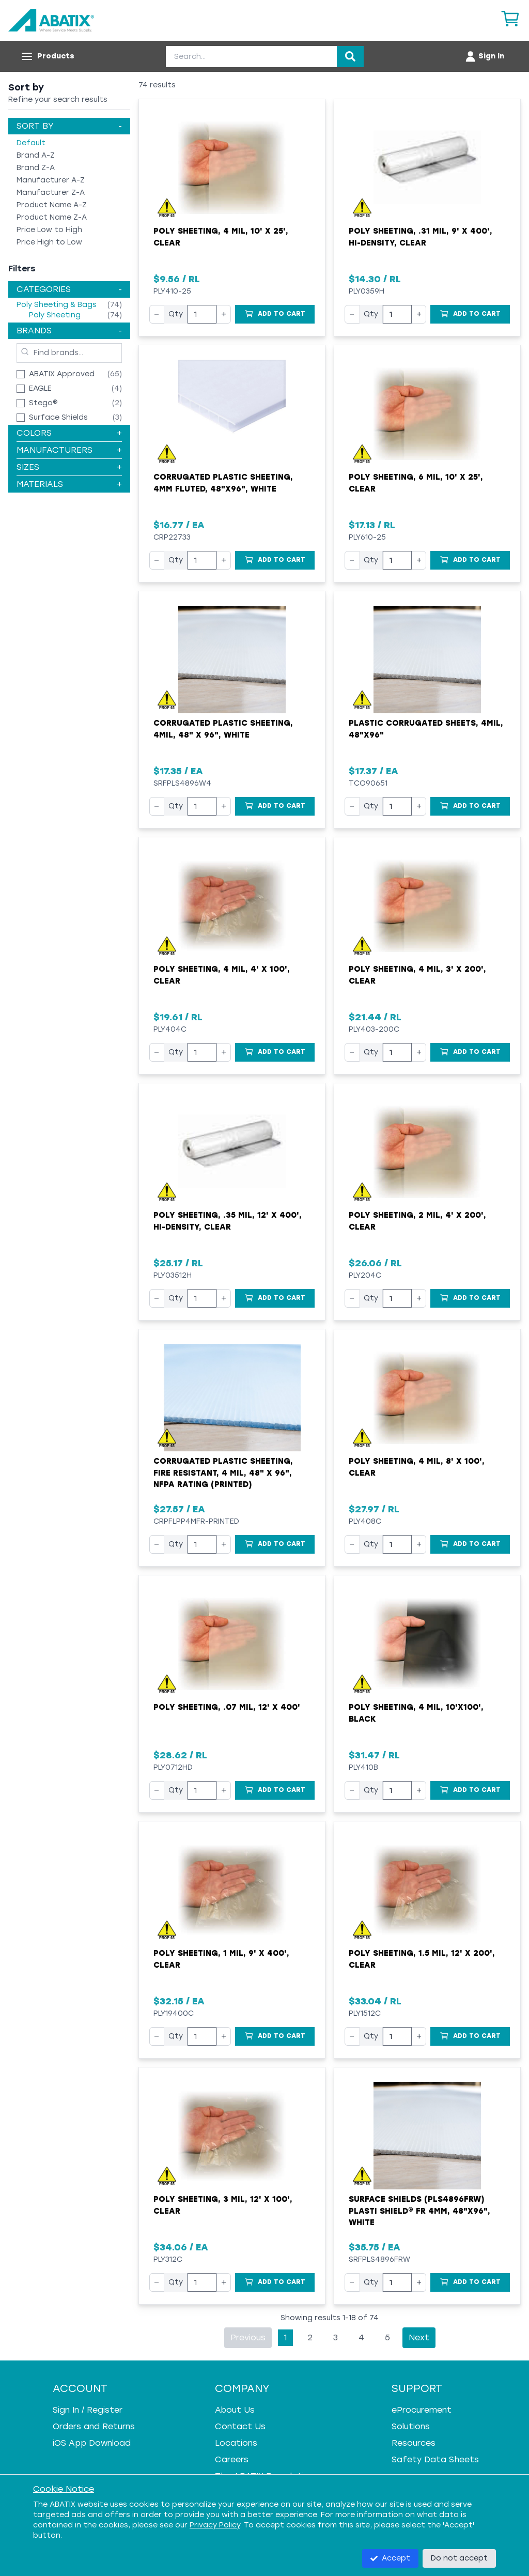 This screenshot has width=529, height=2576. What do you see at coordinates (231, 2459) in the screenshot?
I see `Careers` at bounding box center [231, 2459].